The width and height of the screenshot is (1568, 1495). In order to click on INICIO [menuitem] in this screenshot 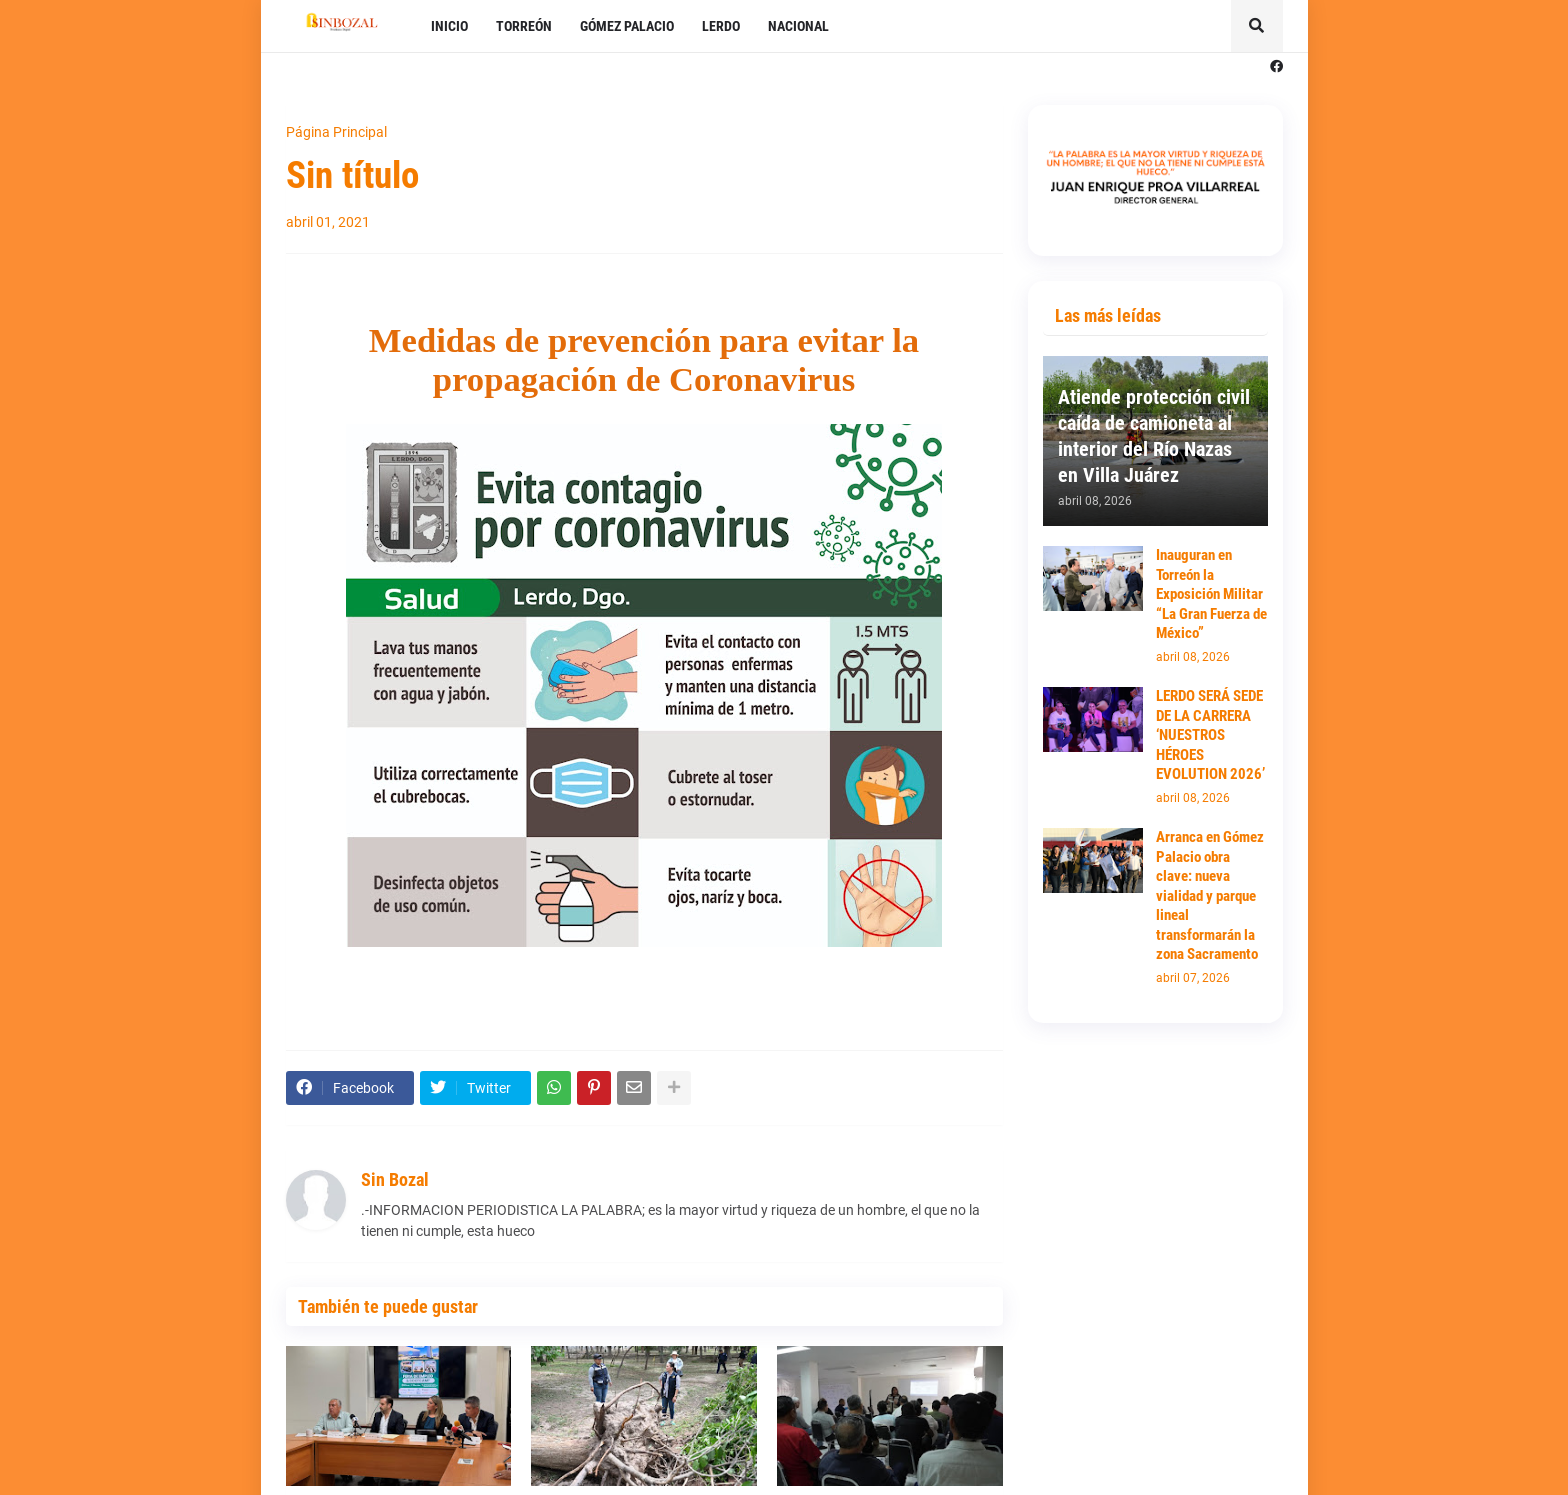, I will do `click(449, 26)`.